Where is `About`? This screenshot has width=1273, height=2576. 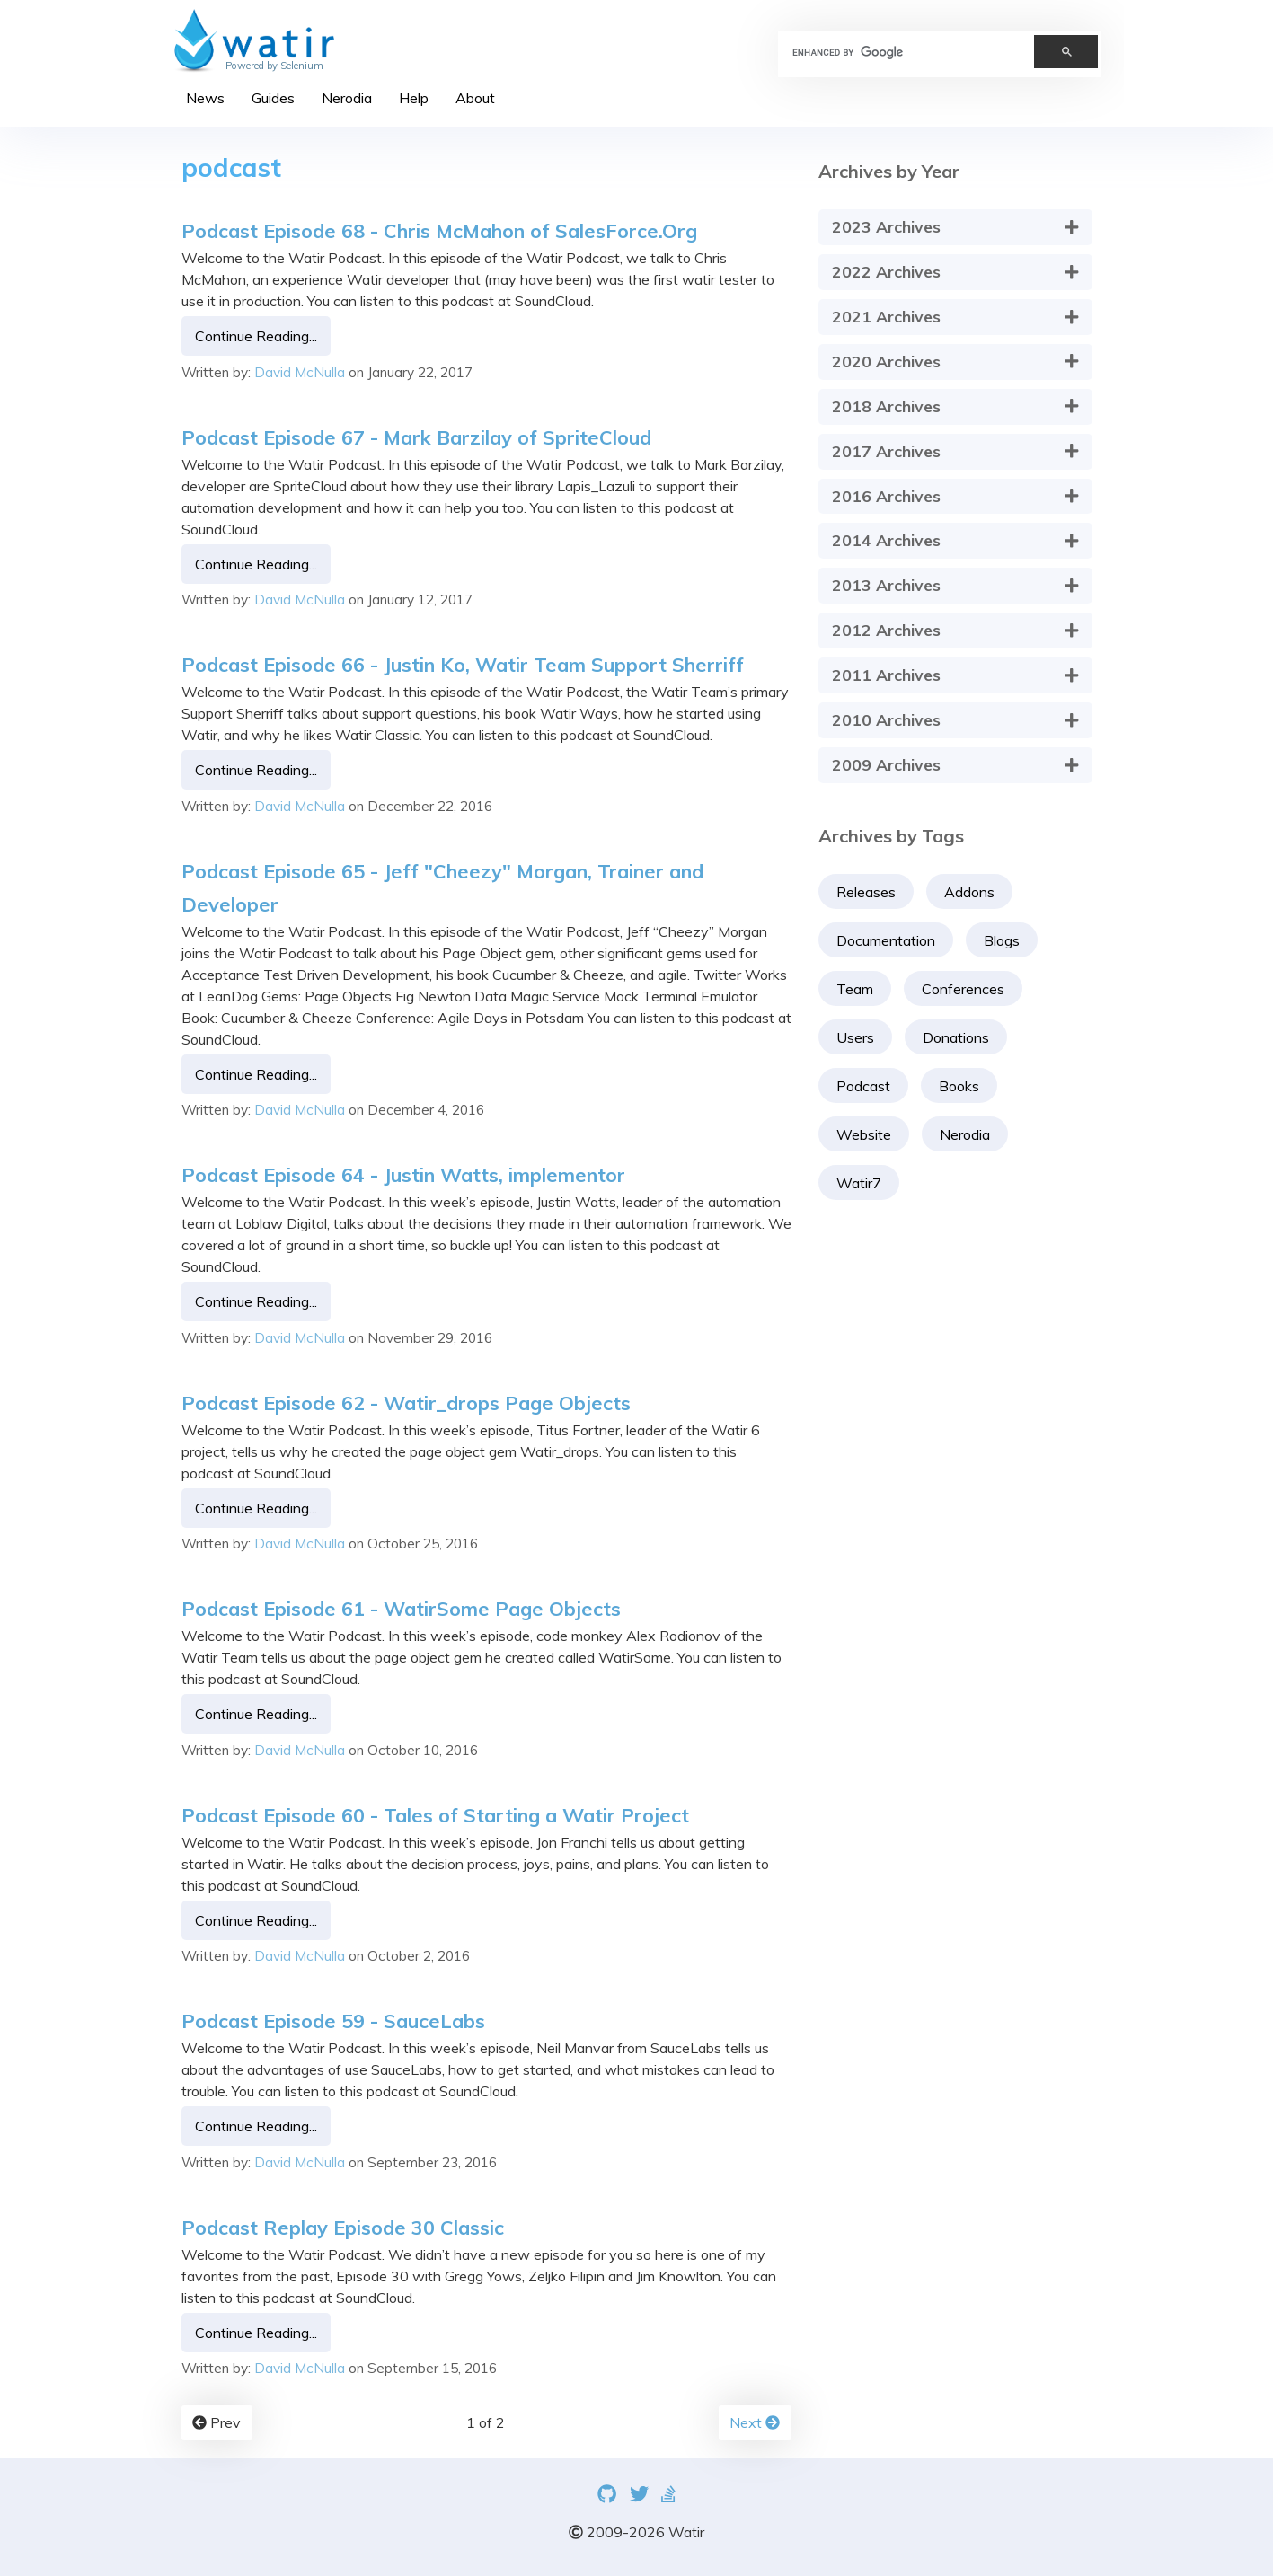
About is located at coordinates (475, 98).